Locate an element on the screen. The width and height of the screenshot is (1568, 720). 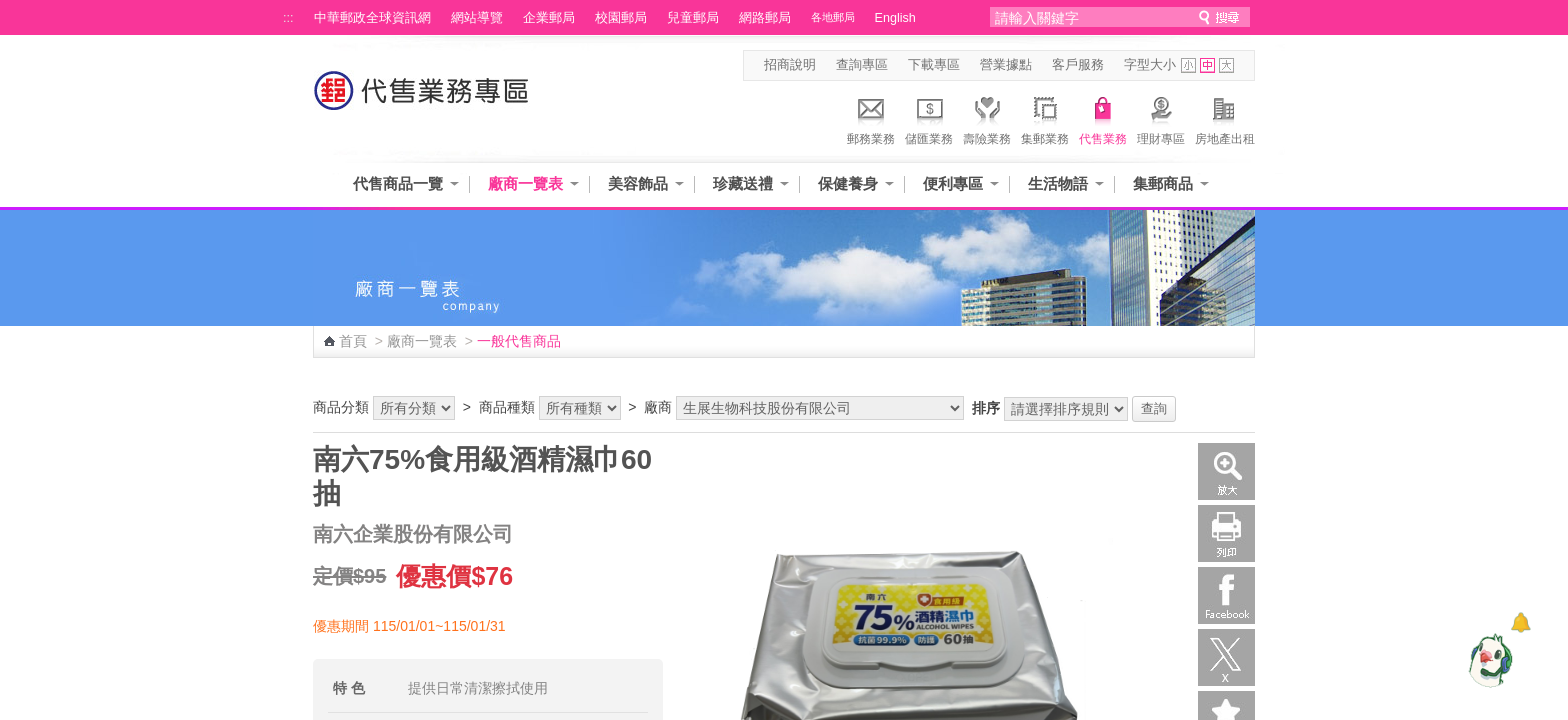
便利專區 is located at coordinates (953, 183).